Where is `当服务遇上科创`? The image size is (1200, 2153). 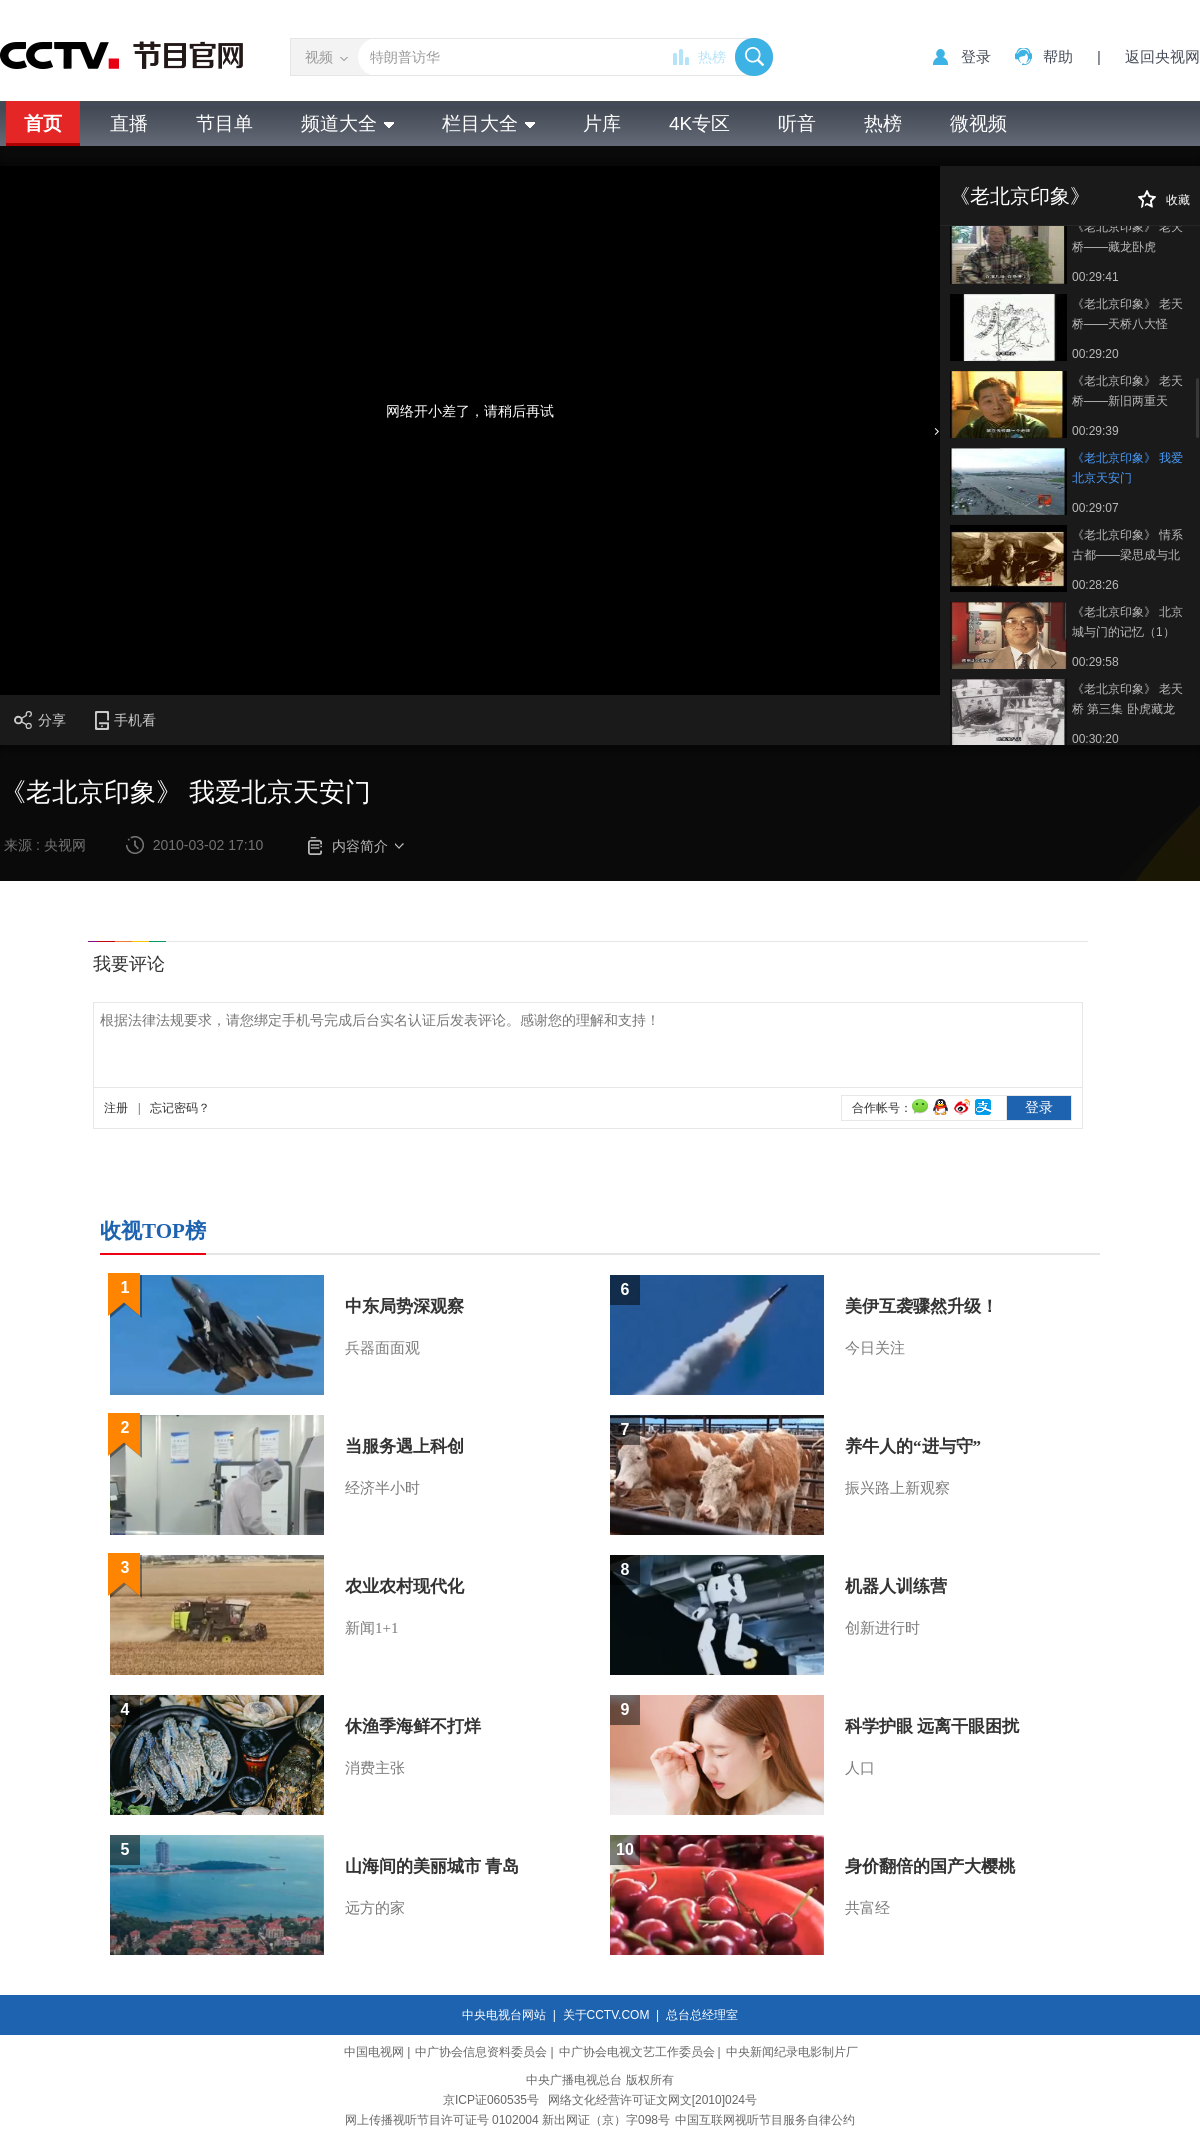 当服务遇上科创 is located at coordinates (404, 1446).